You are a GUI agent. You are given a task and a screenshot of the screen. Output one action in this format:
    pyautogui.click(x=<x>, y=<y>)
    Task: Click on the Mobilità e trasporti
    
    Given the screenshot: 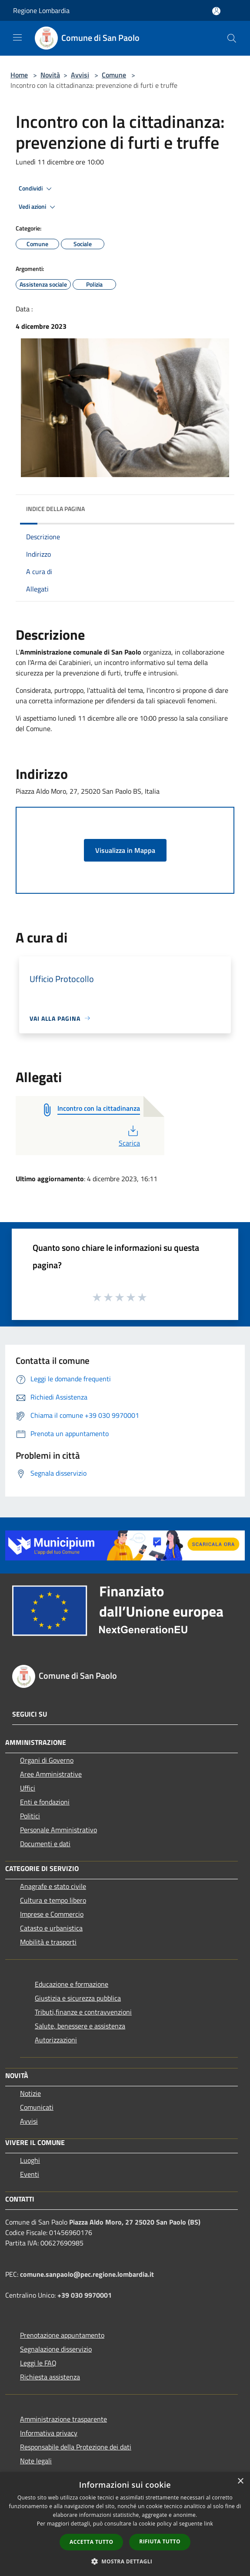 What is the action you would take?
    pyautogui.click(x=48, y=1942)
    